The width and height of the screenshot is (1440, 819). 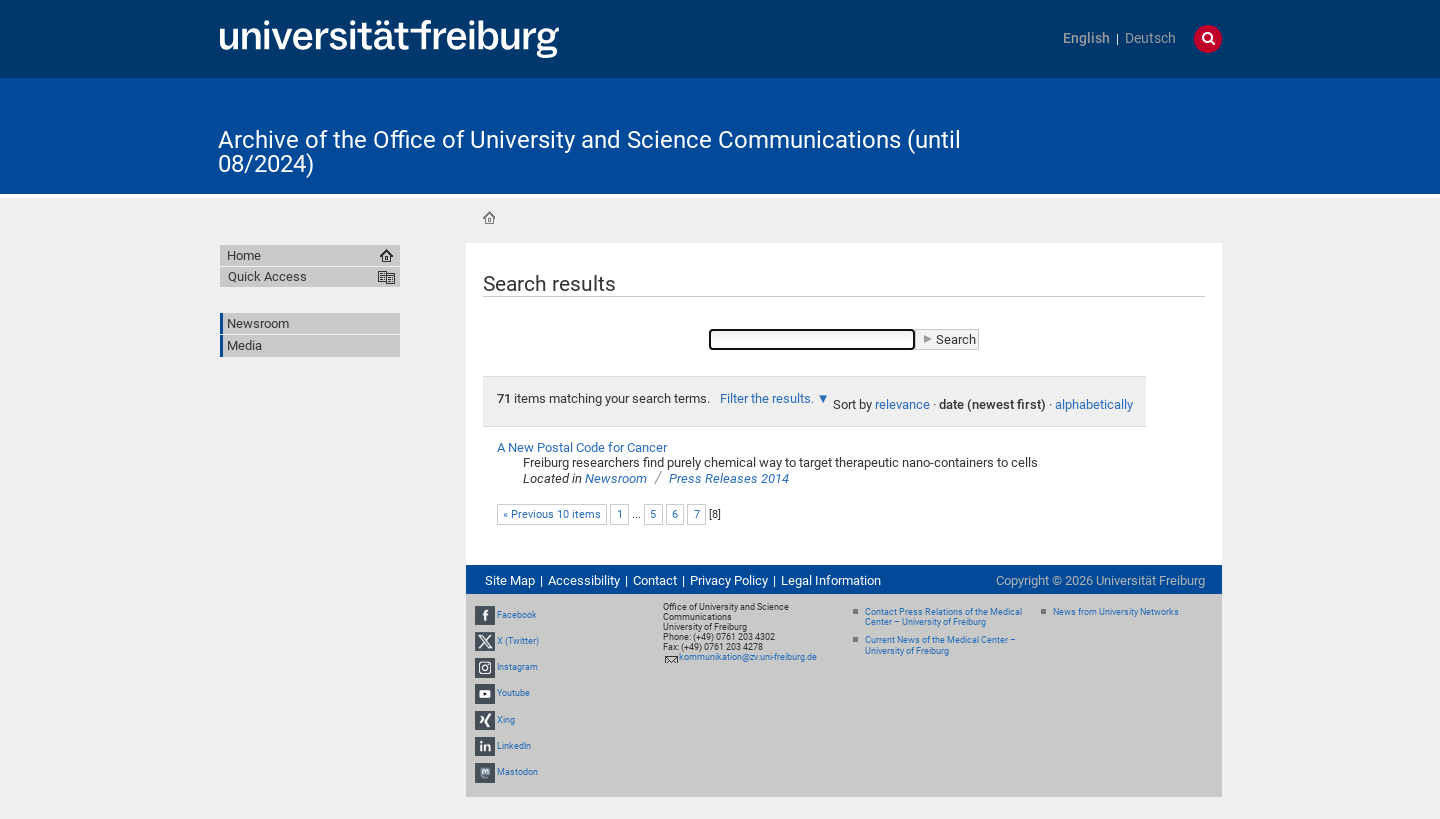 What do you see at coordinates (943, 617) in the screenshot?
I see `Contact Press Relations of the Medical Center – University of Freiburg` at bounding box center [943, 617].